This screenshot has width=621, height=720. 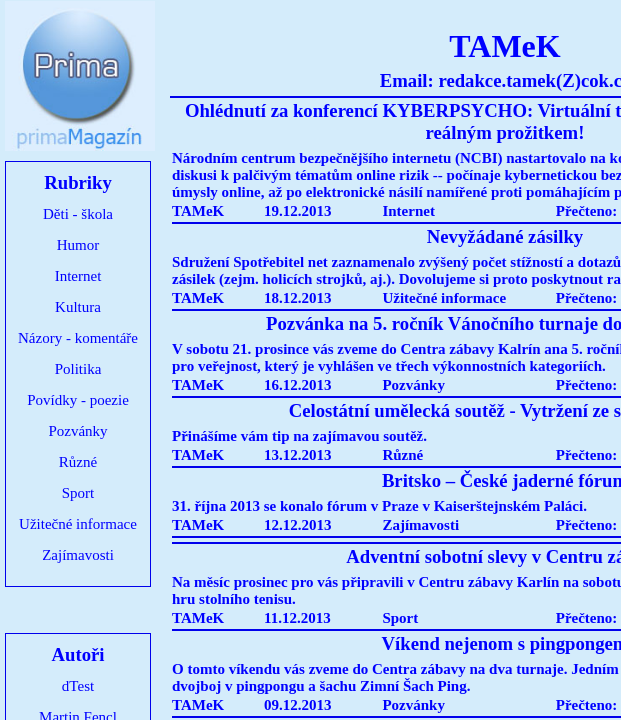 I want to click on TAMeK, so click(x=198, y=211).